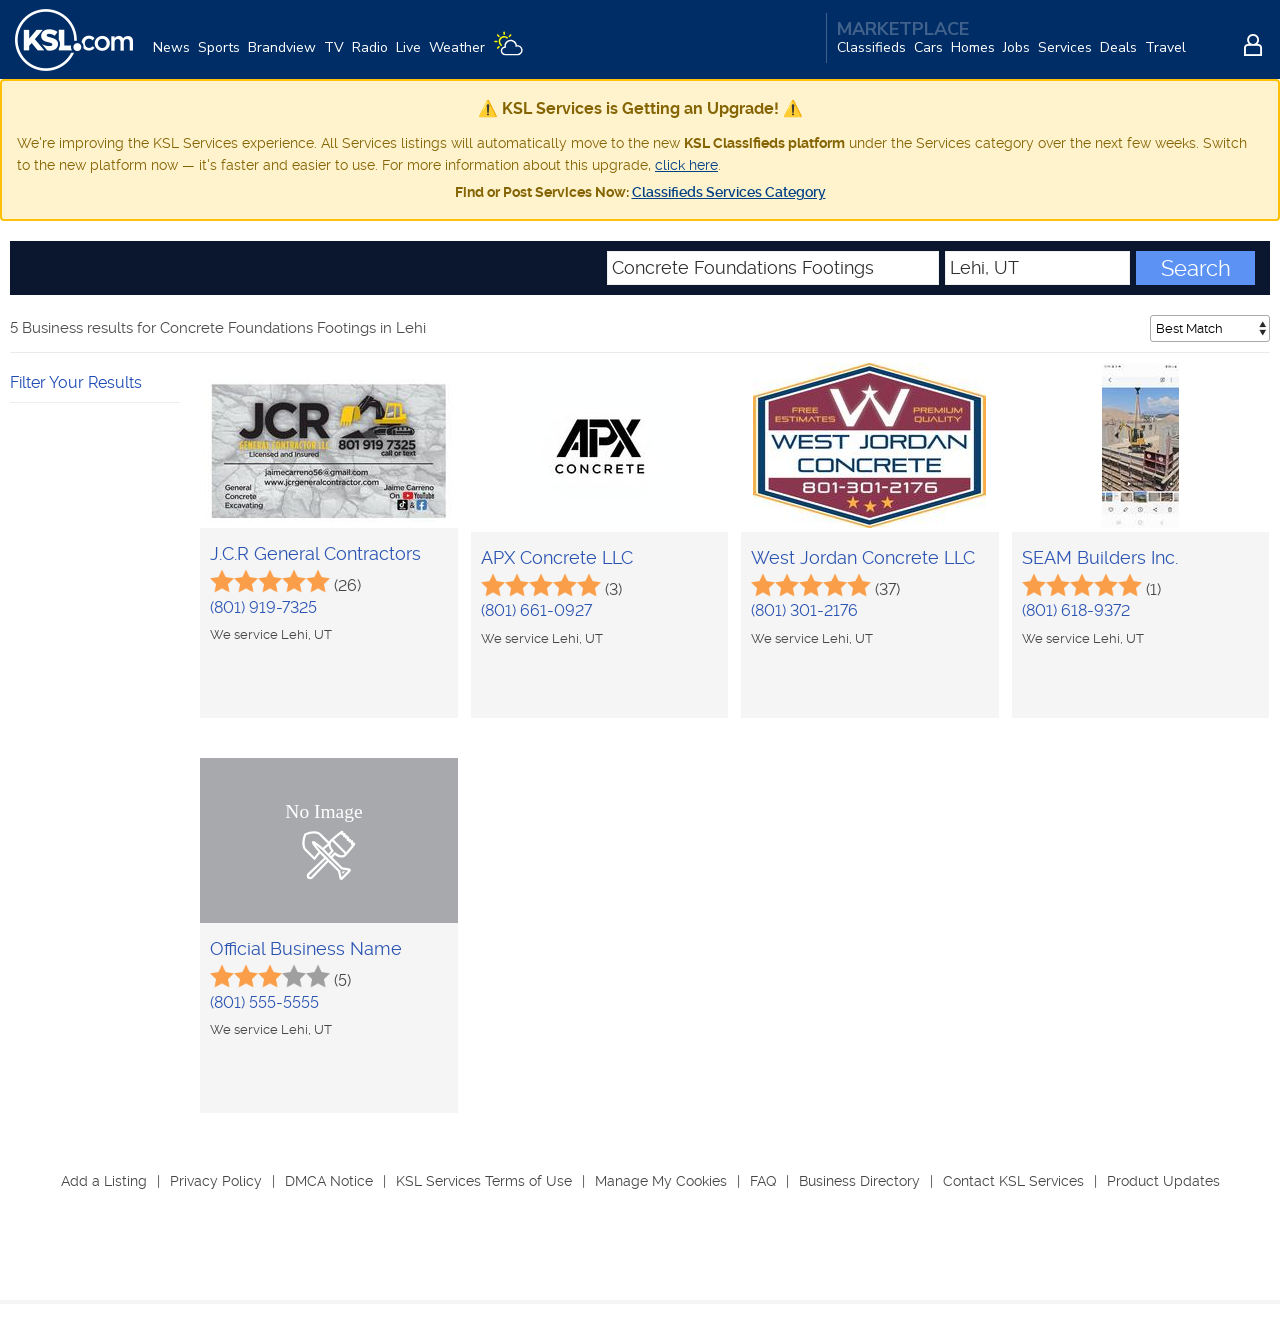 This screenshot has height=1321, width=1280. I want to click on Add a Listing, so click(104, 1182).